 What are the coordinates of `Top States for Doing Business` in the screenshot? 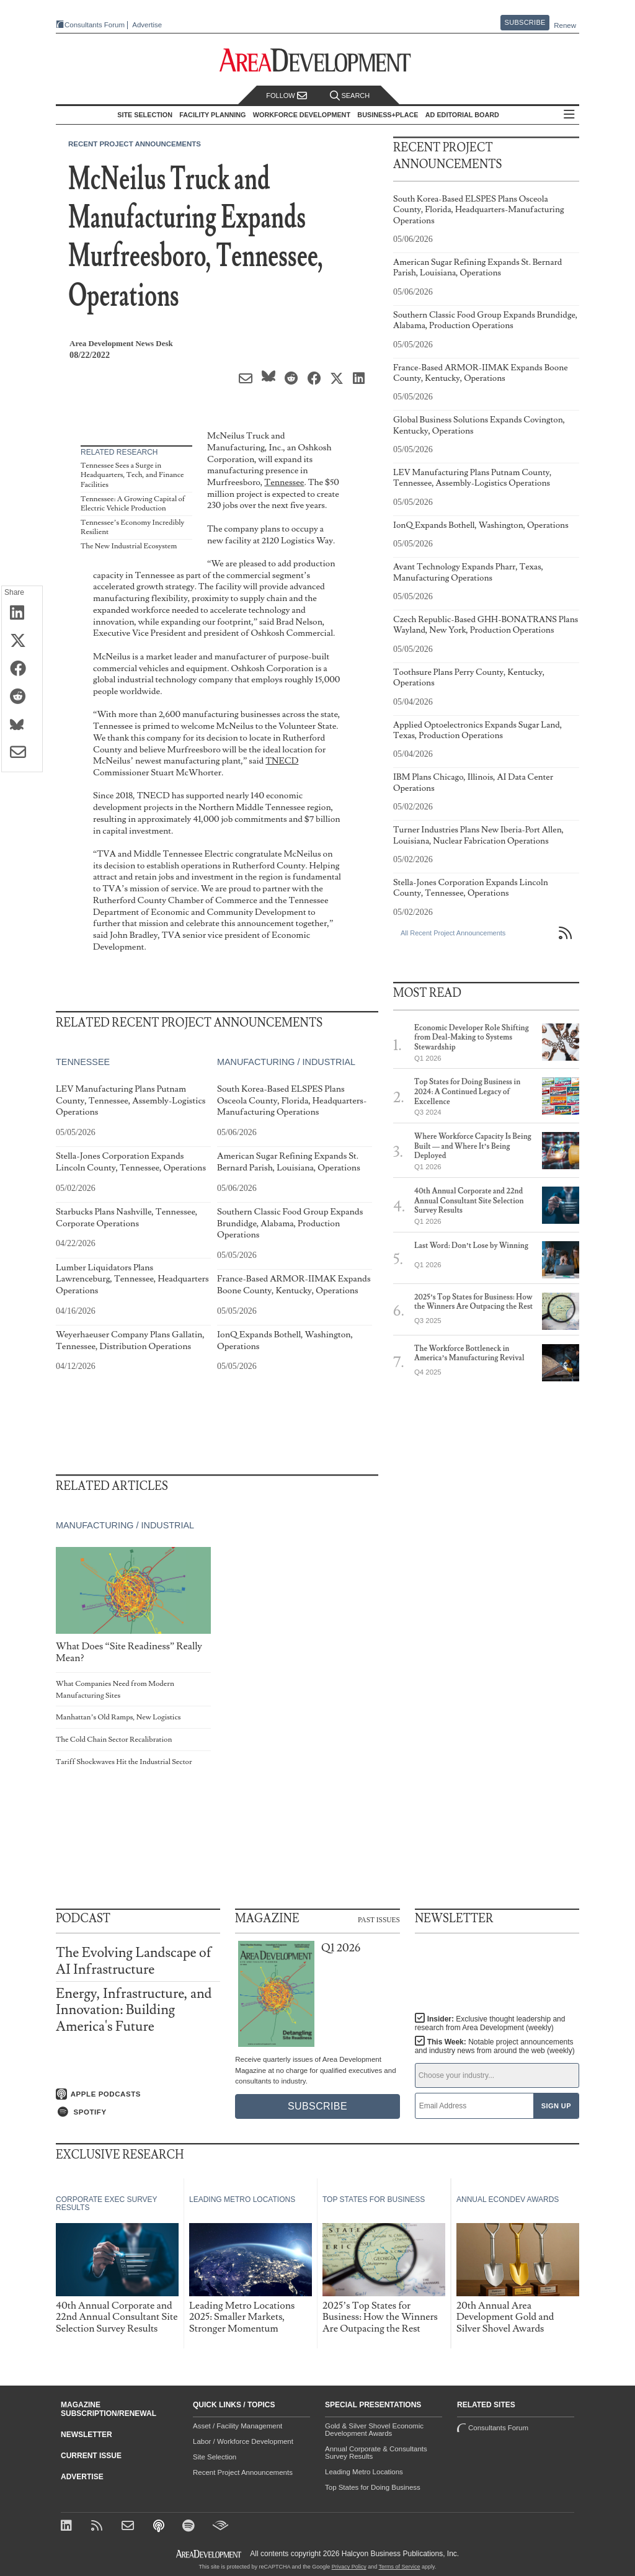 It's located at (372, 2487).